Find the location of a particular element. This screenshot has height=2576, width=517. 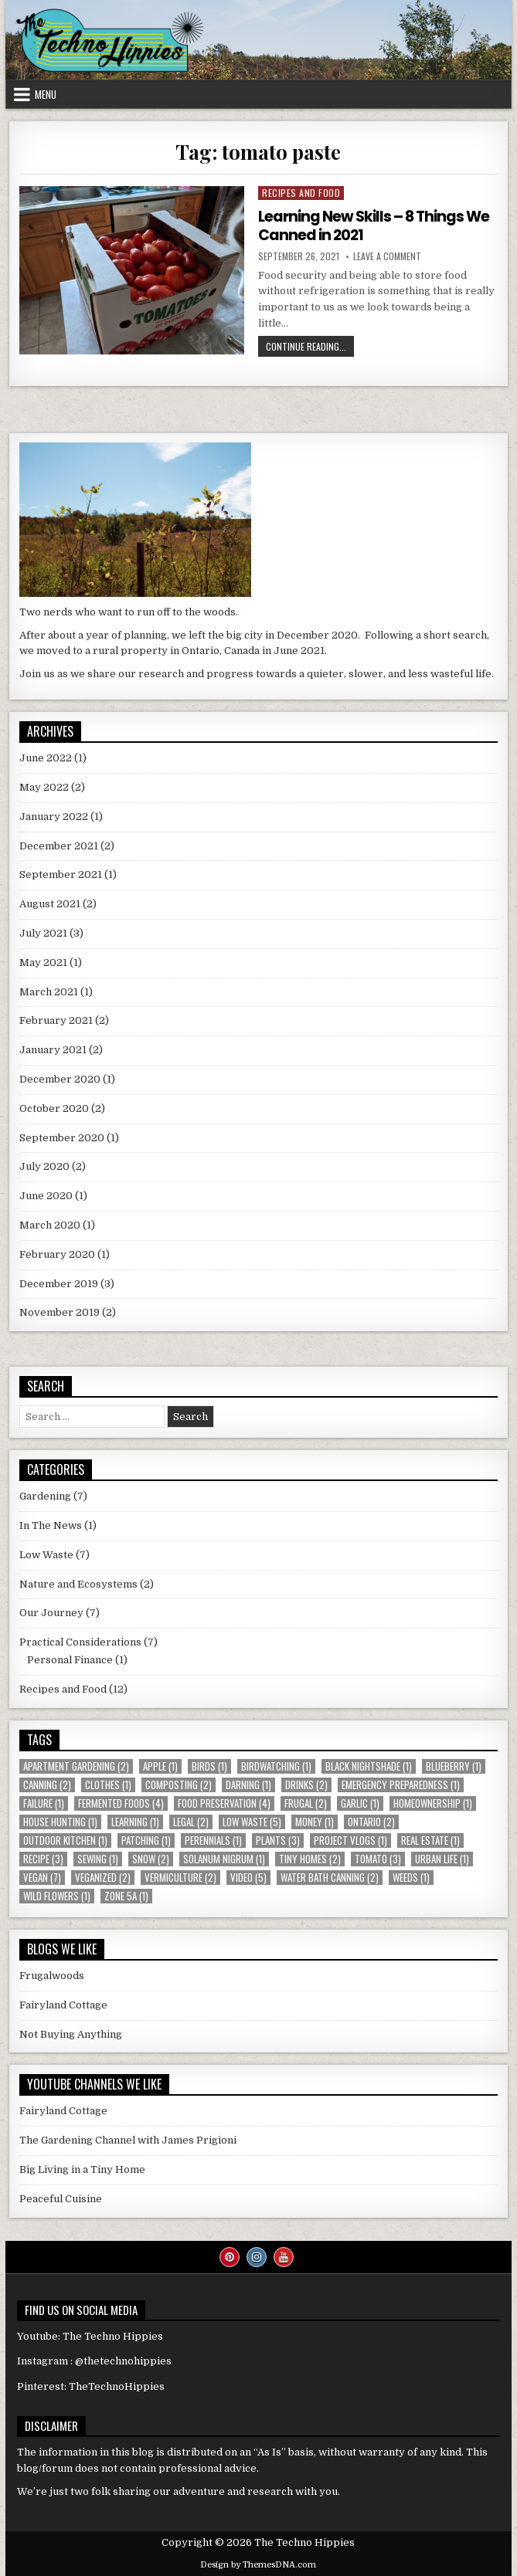

Legal [Legal (2 items)] is located at coordinates (191, 1822).